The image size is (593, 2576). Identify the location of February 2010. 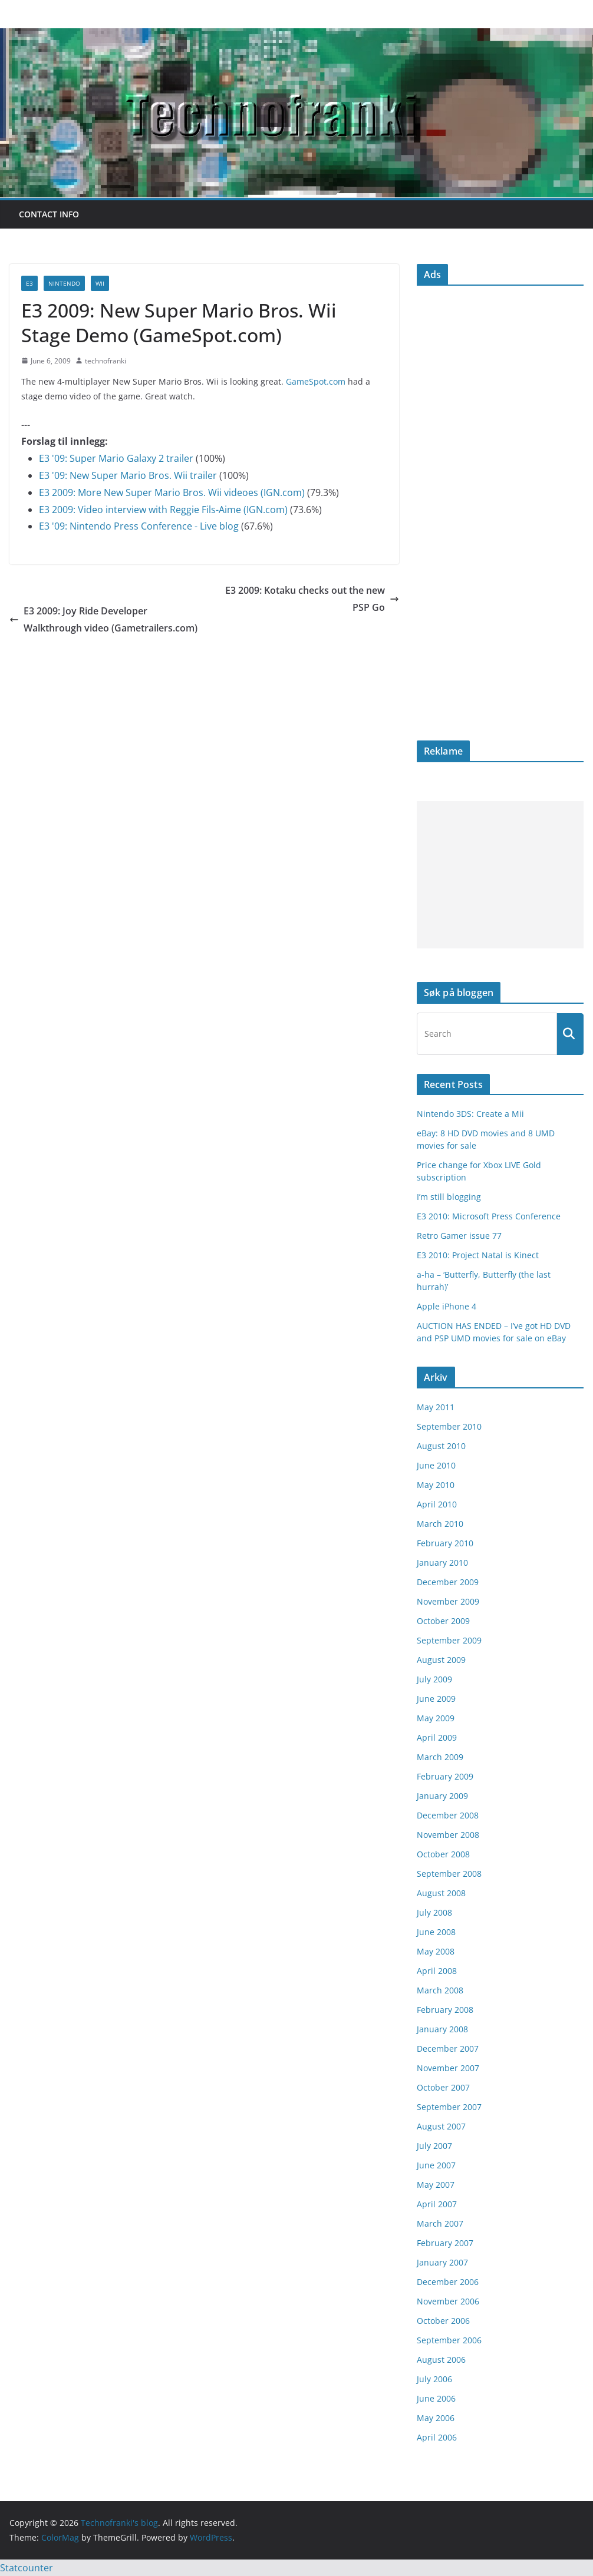
(445, 1543).